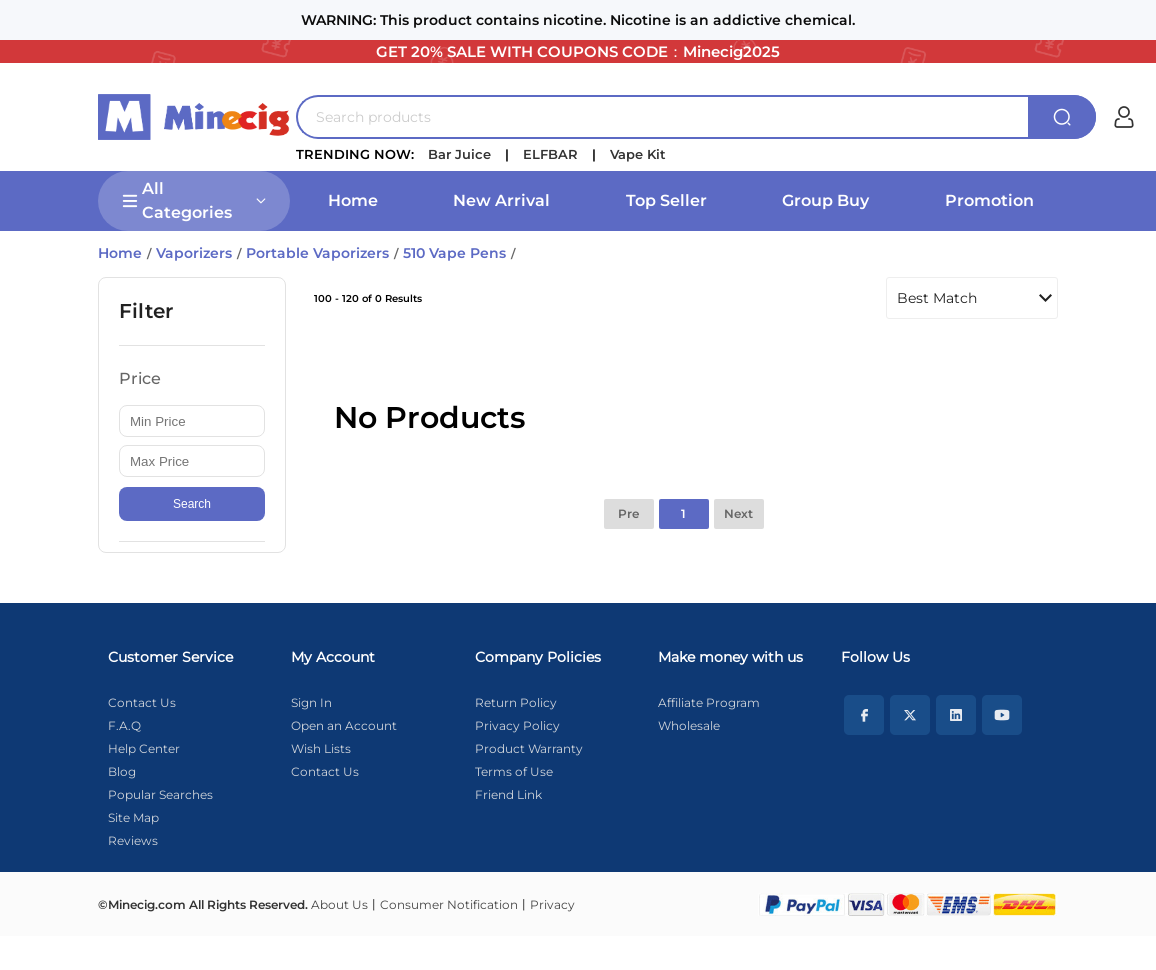  Describe the element at coordinates (638, 154) in the screenshot. I see `Vape Kit` at that location.